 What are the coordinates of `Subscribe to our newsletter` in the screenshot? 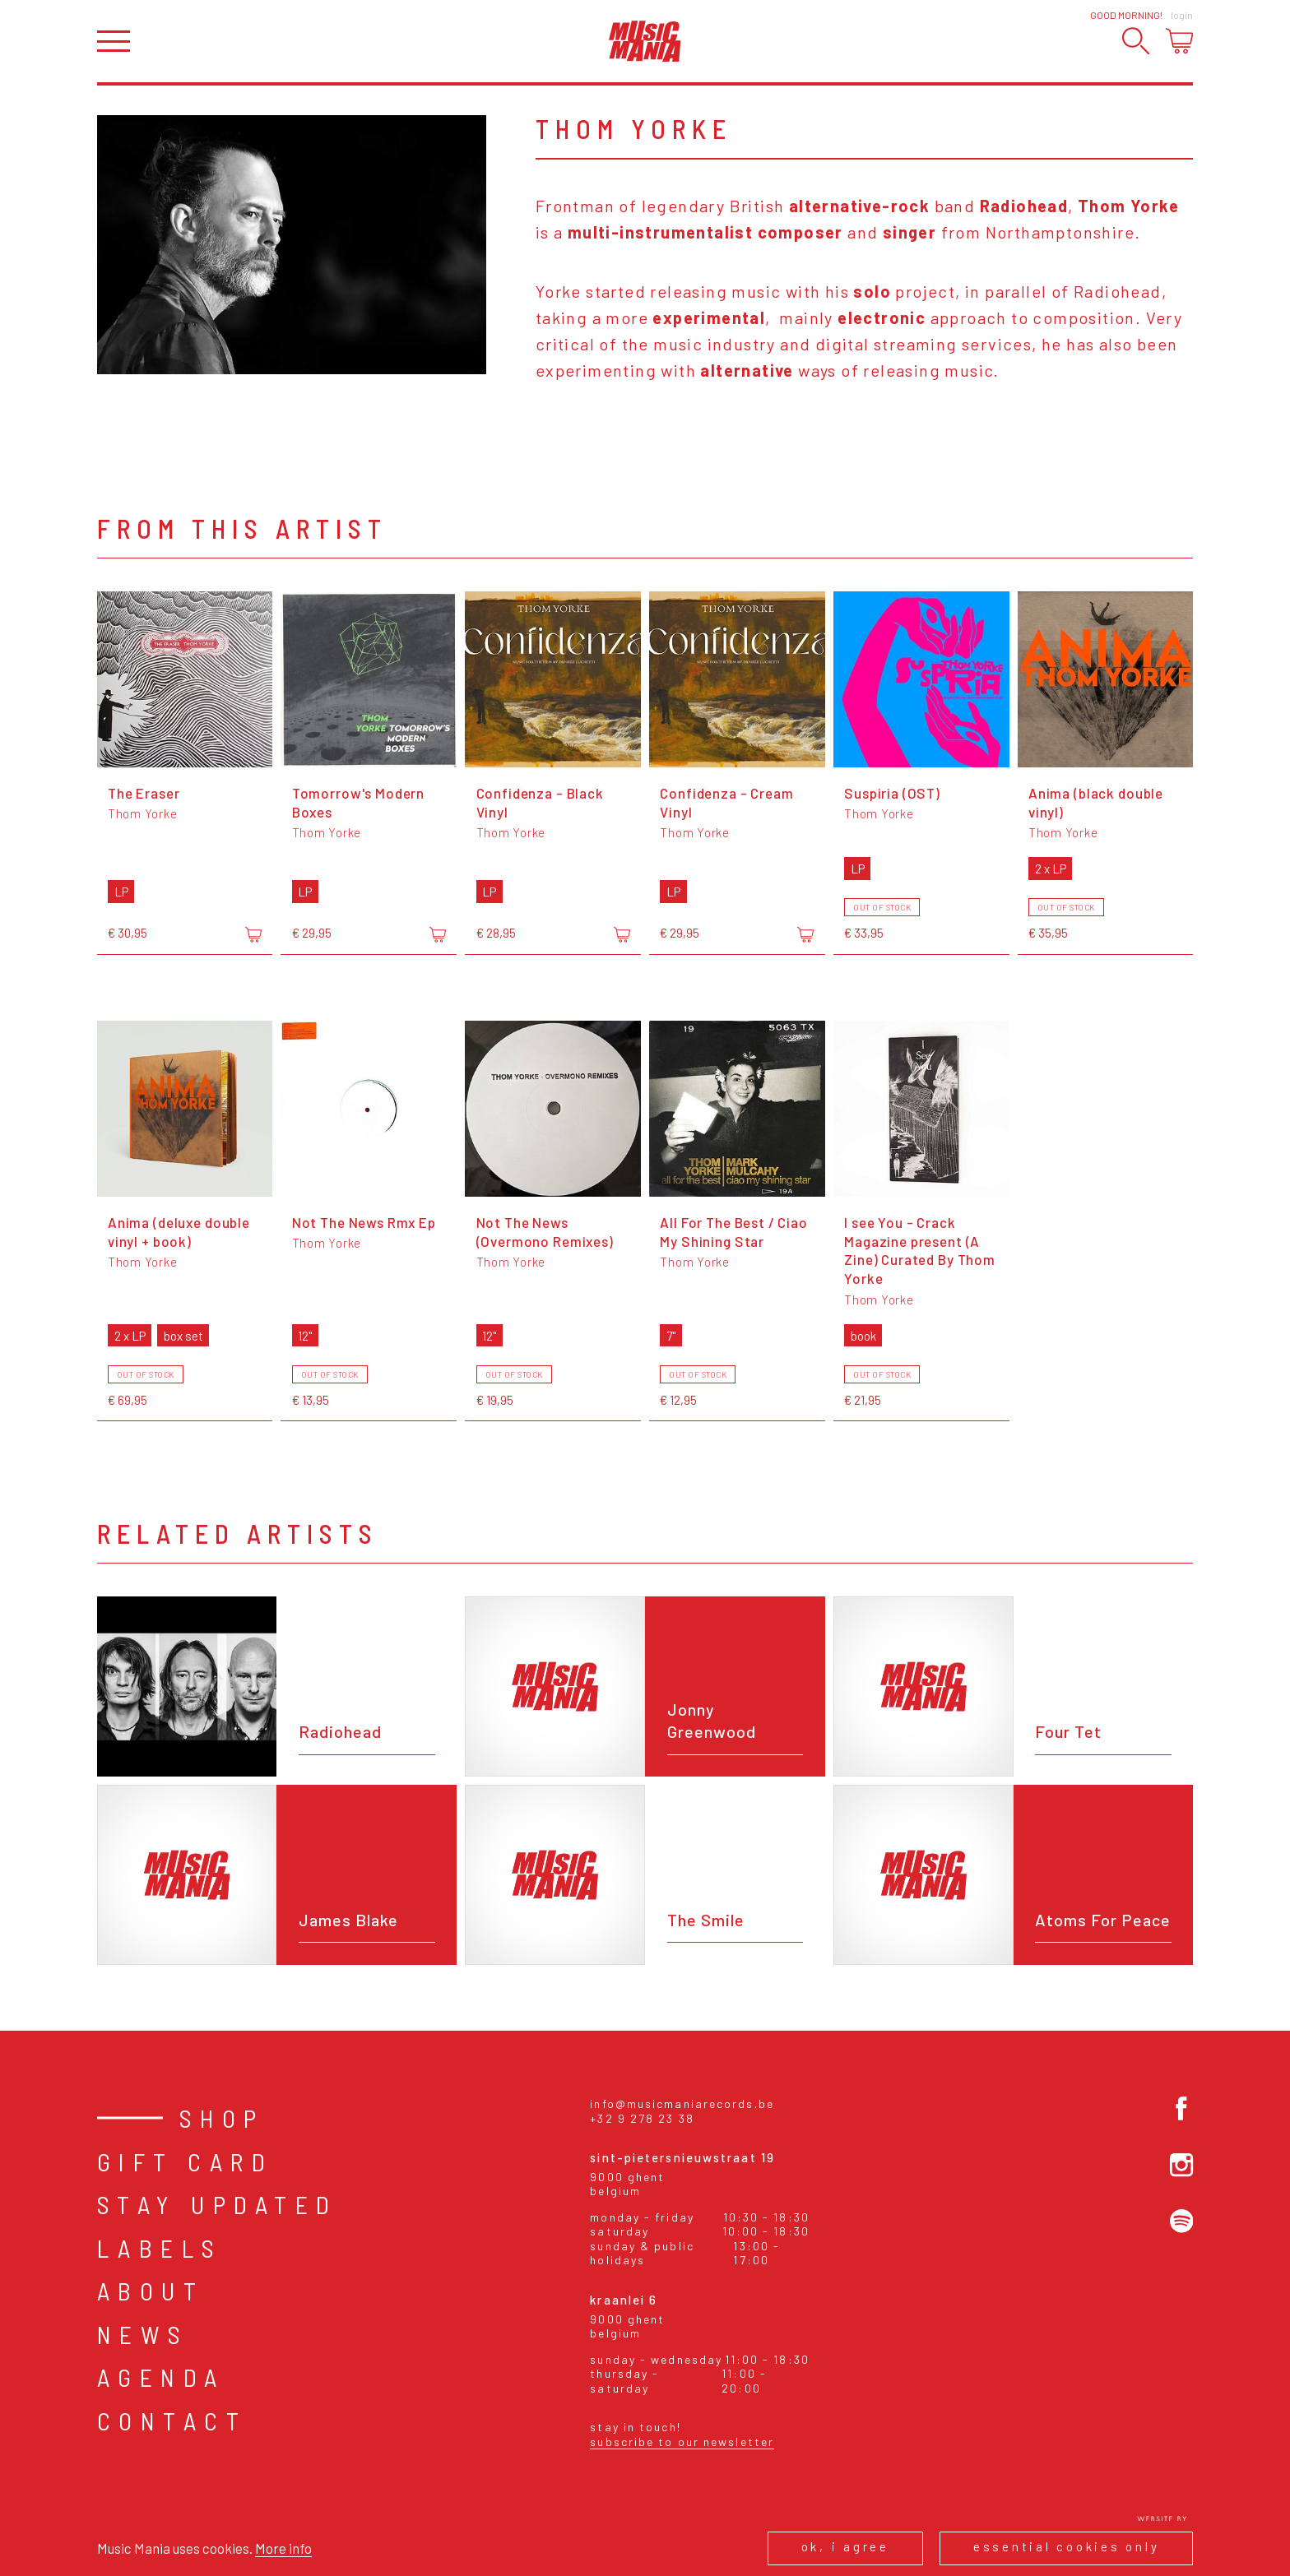 It's located at (682, 2442).